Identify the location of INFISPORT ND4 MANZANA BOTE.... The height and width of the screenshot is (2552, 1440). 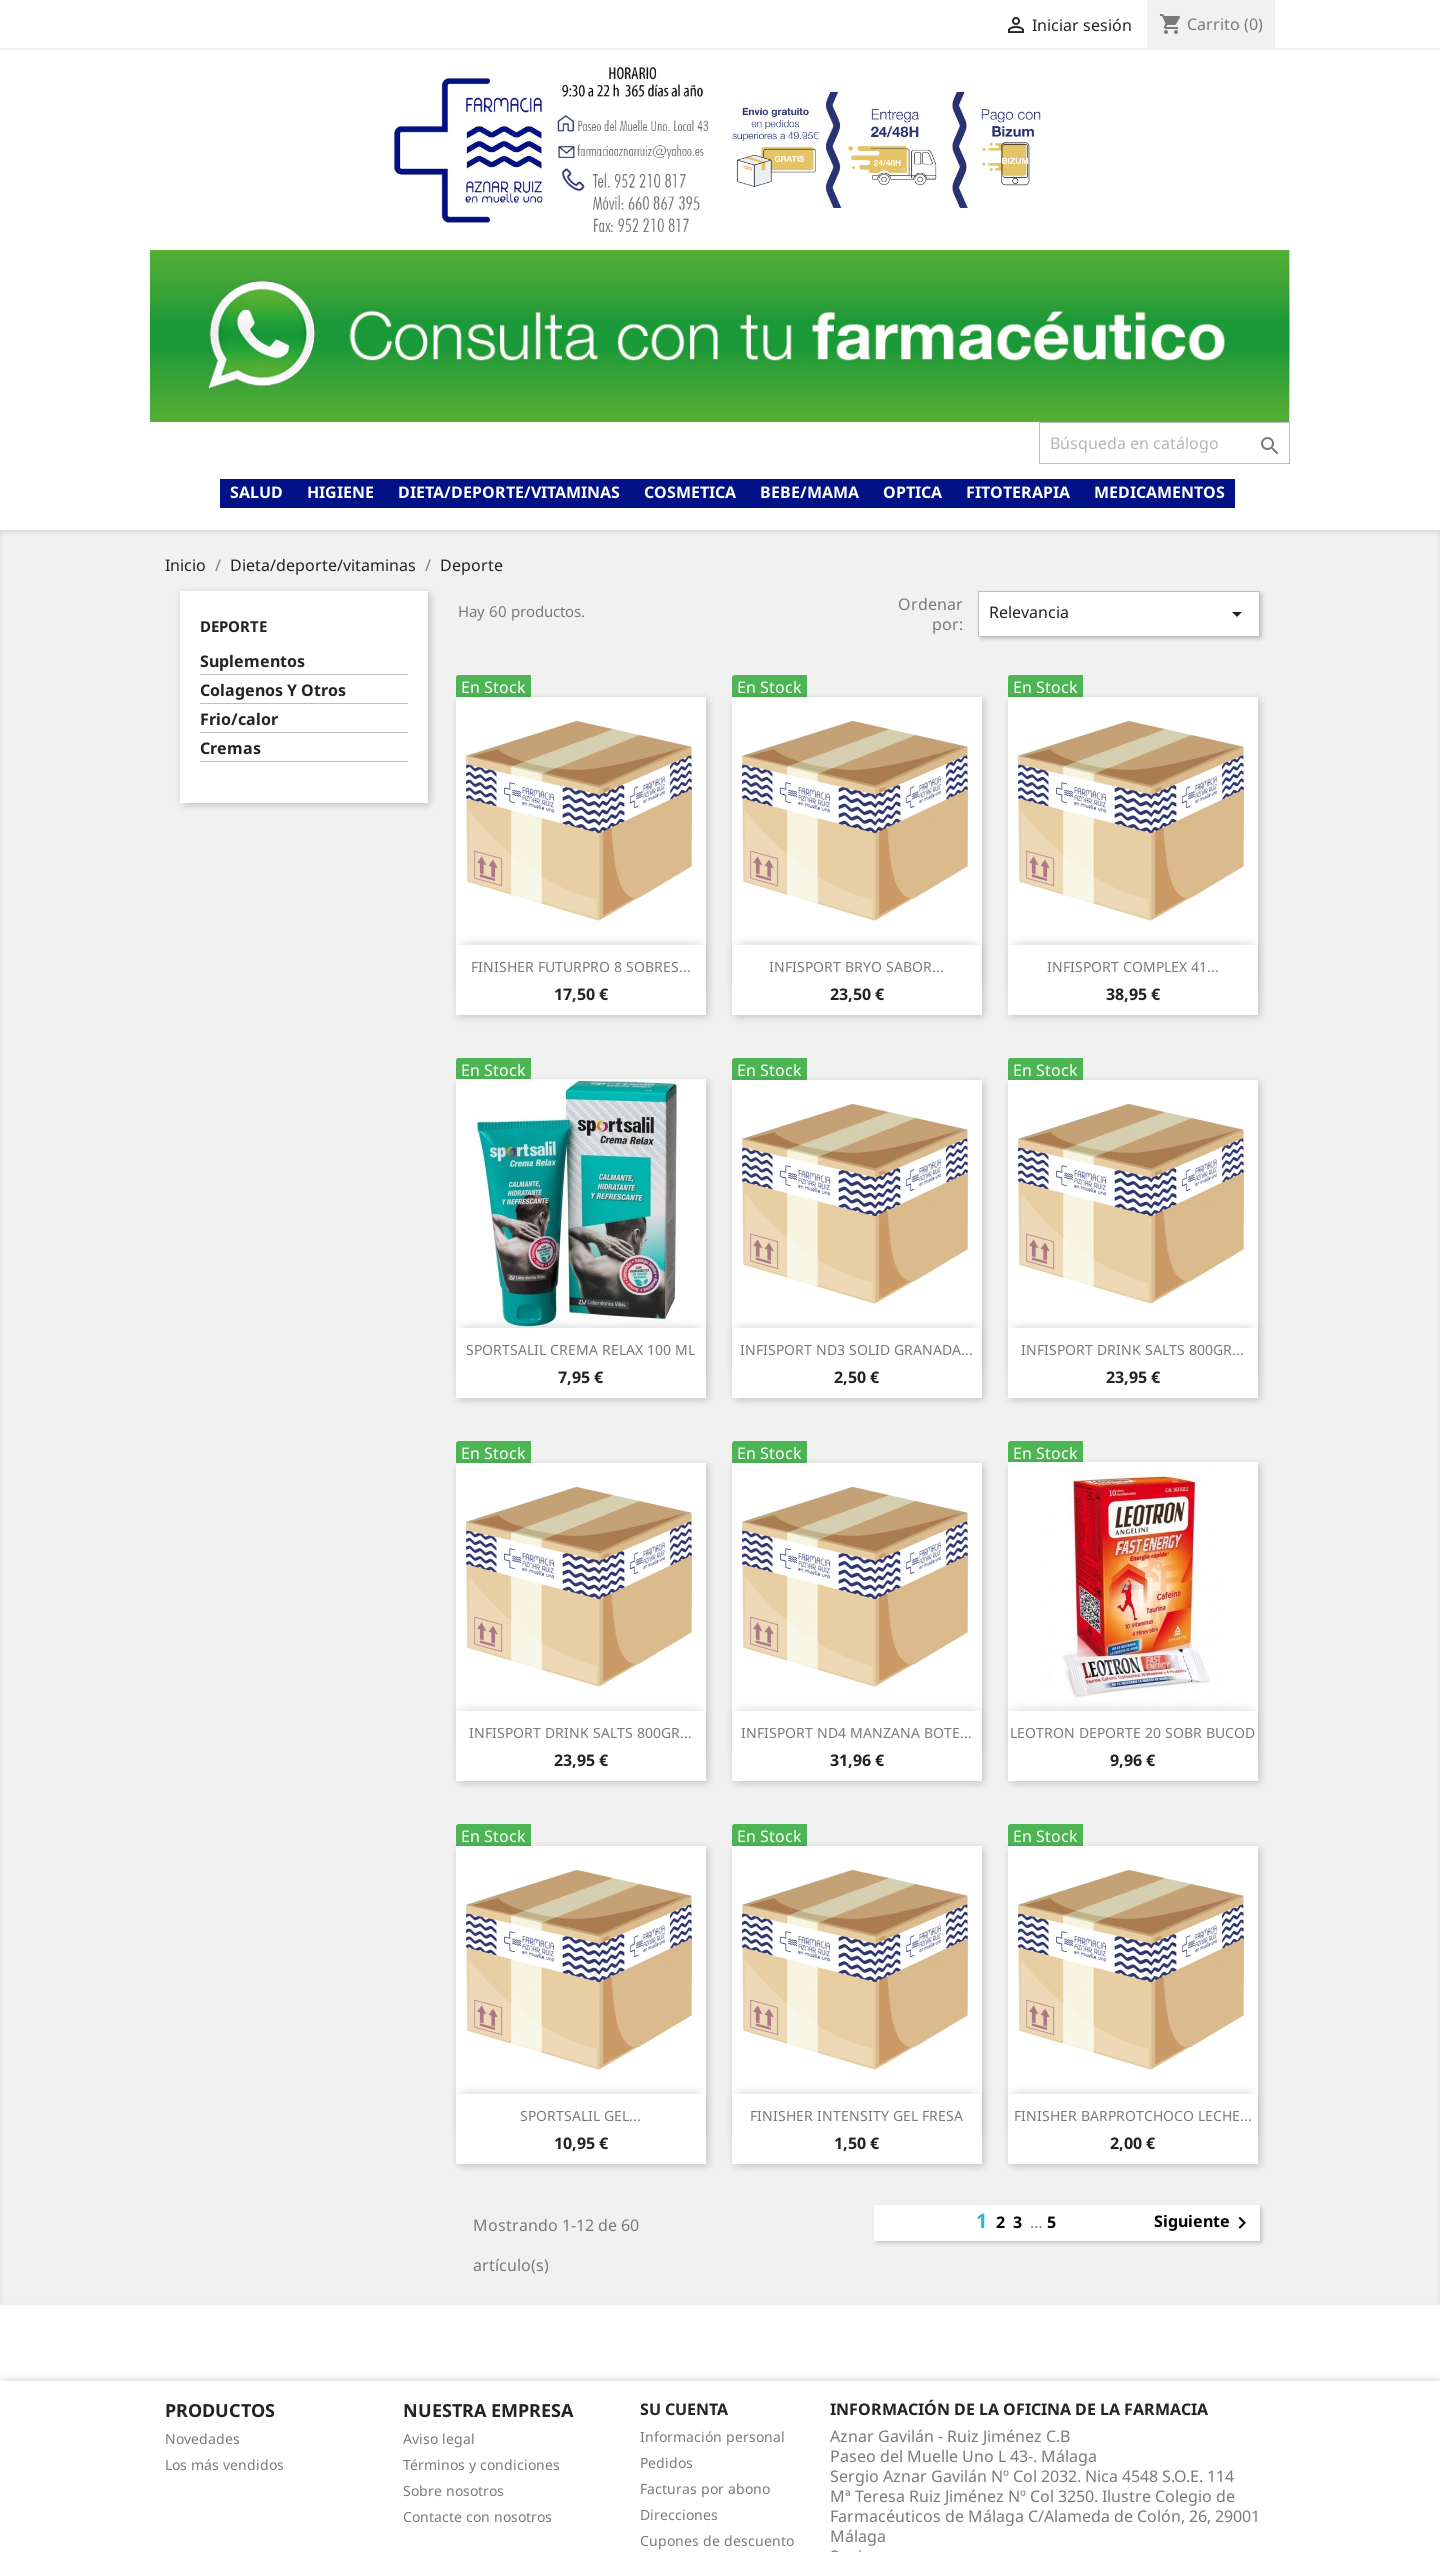
(856, 1732).